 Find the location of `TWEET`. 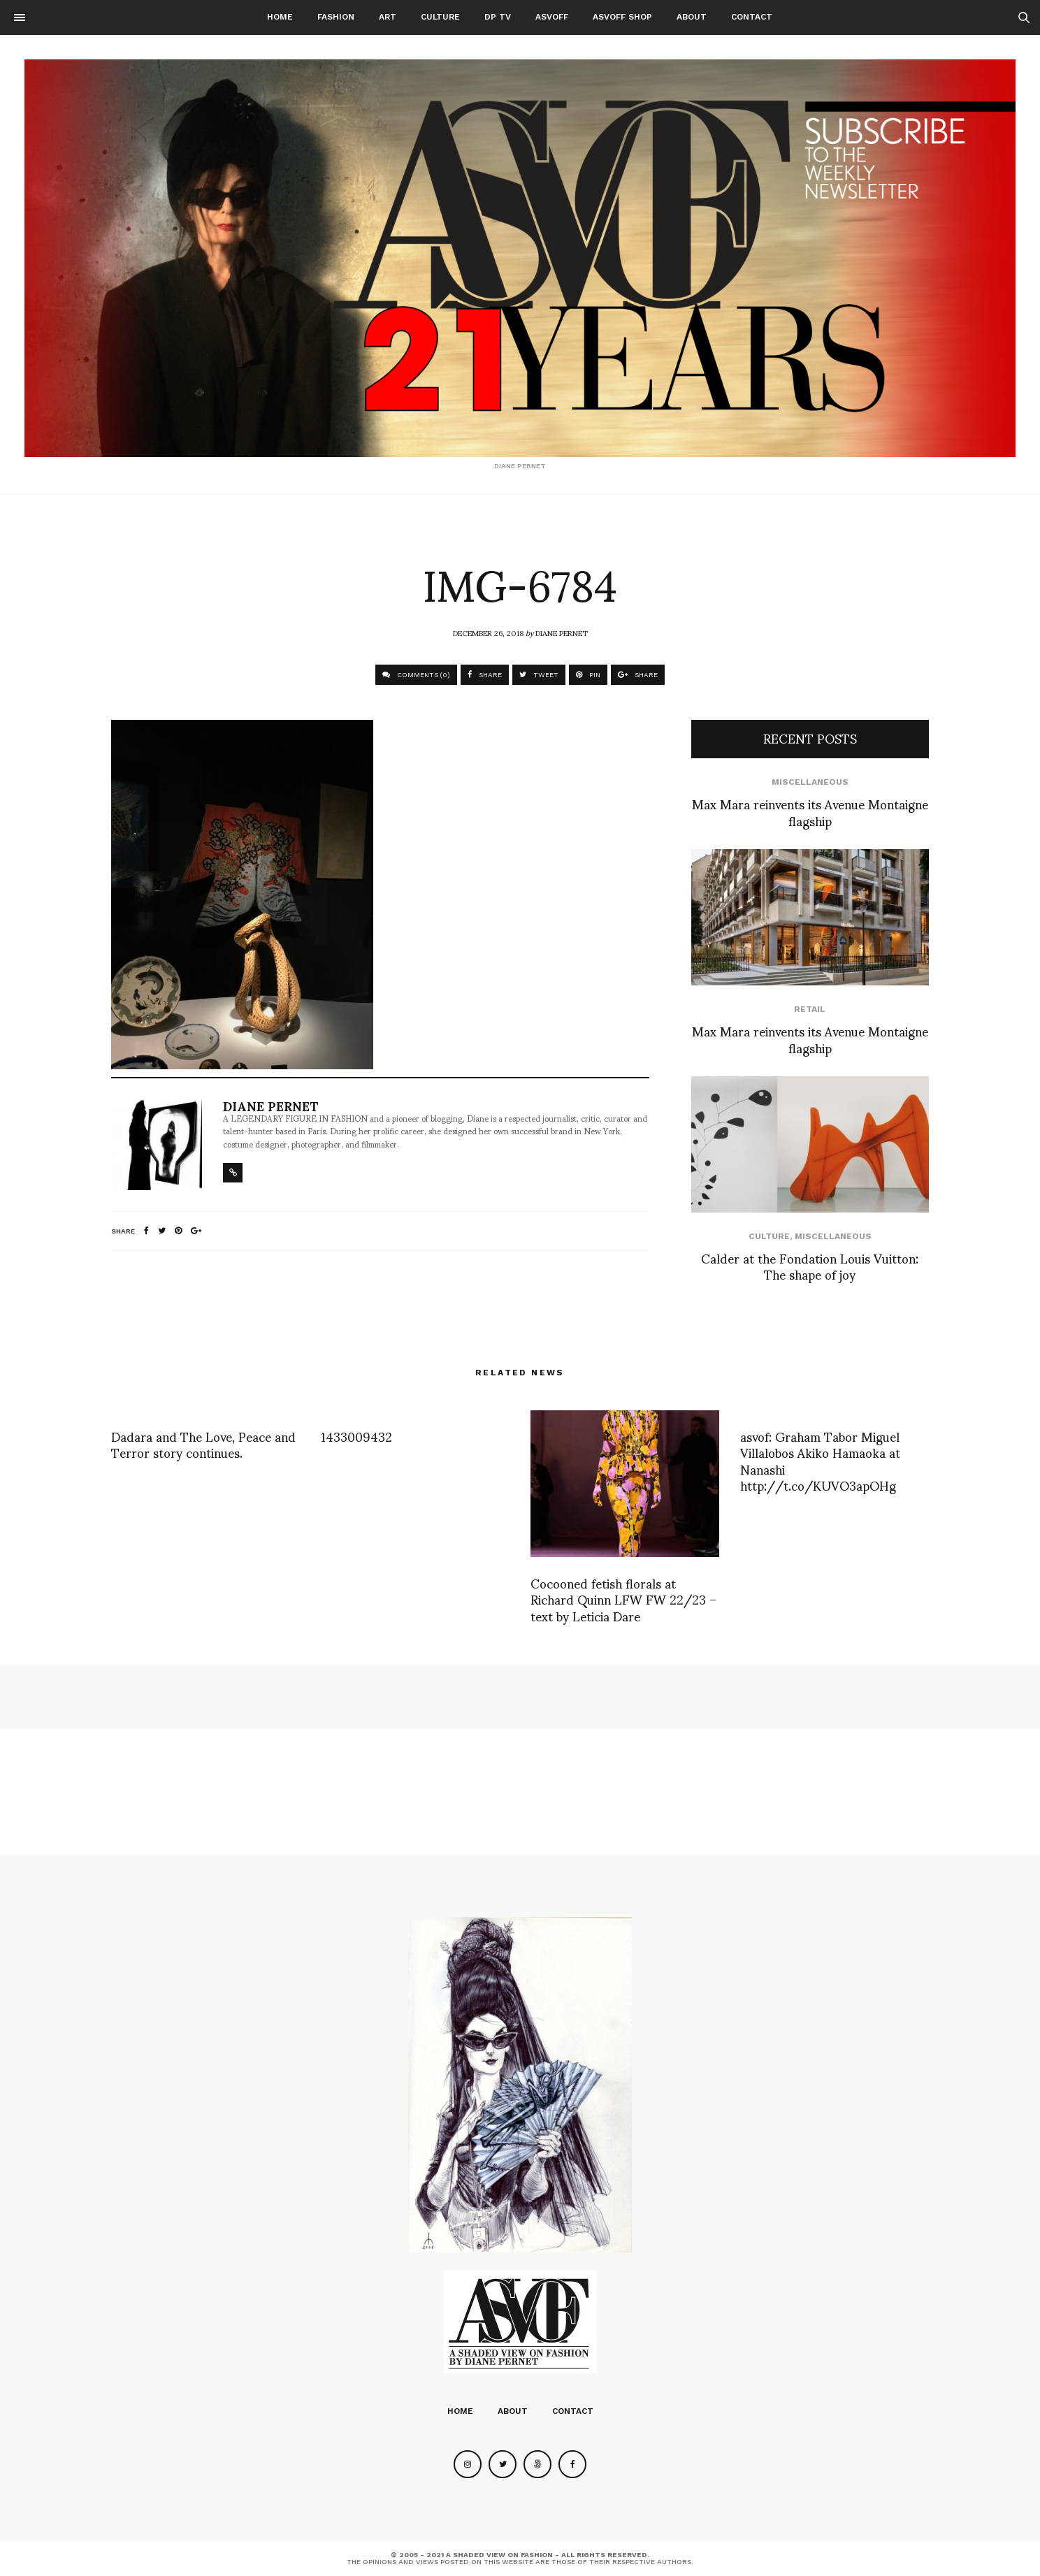

TWEET is located at coordinates (538, 675).